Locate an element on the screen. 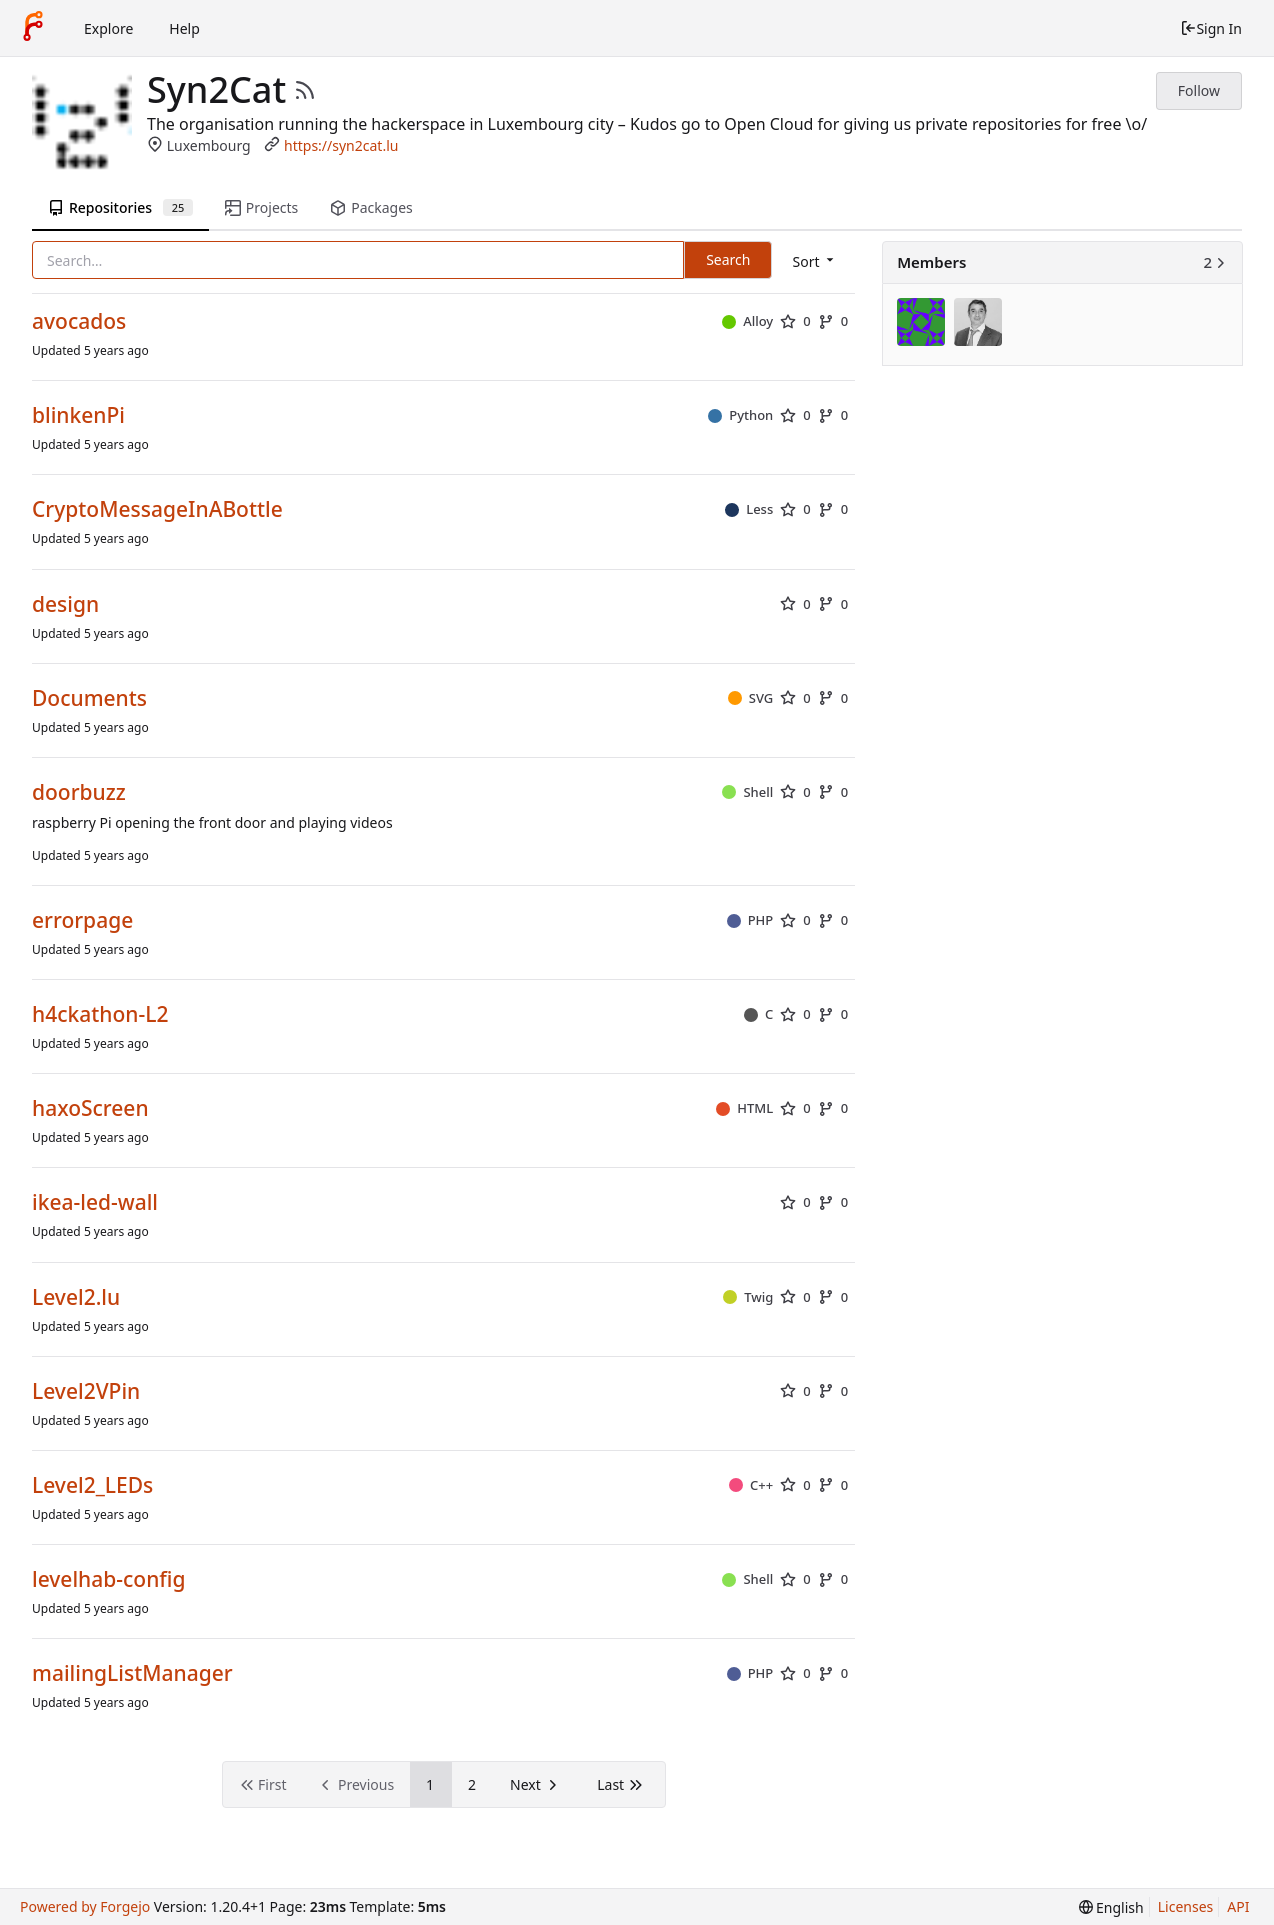 This screenshot has width=1274, height=1925. h4ckathon-L2 is located at coordinates (100, 1014).